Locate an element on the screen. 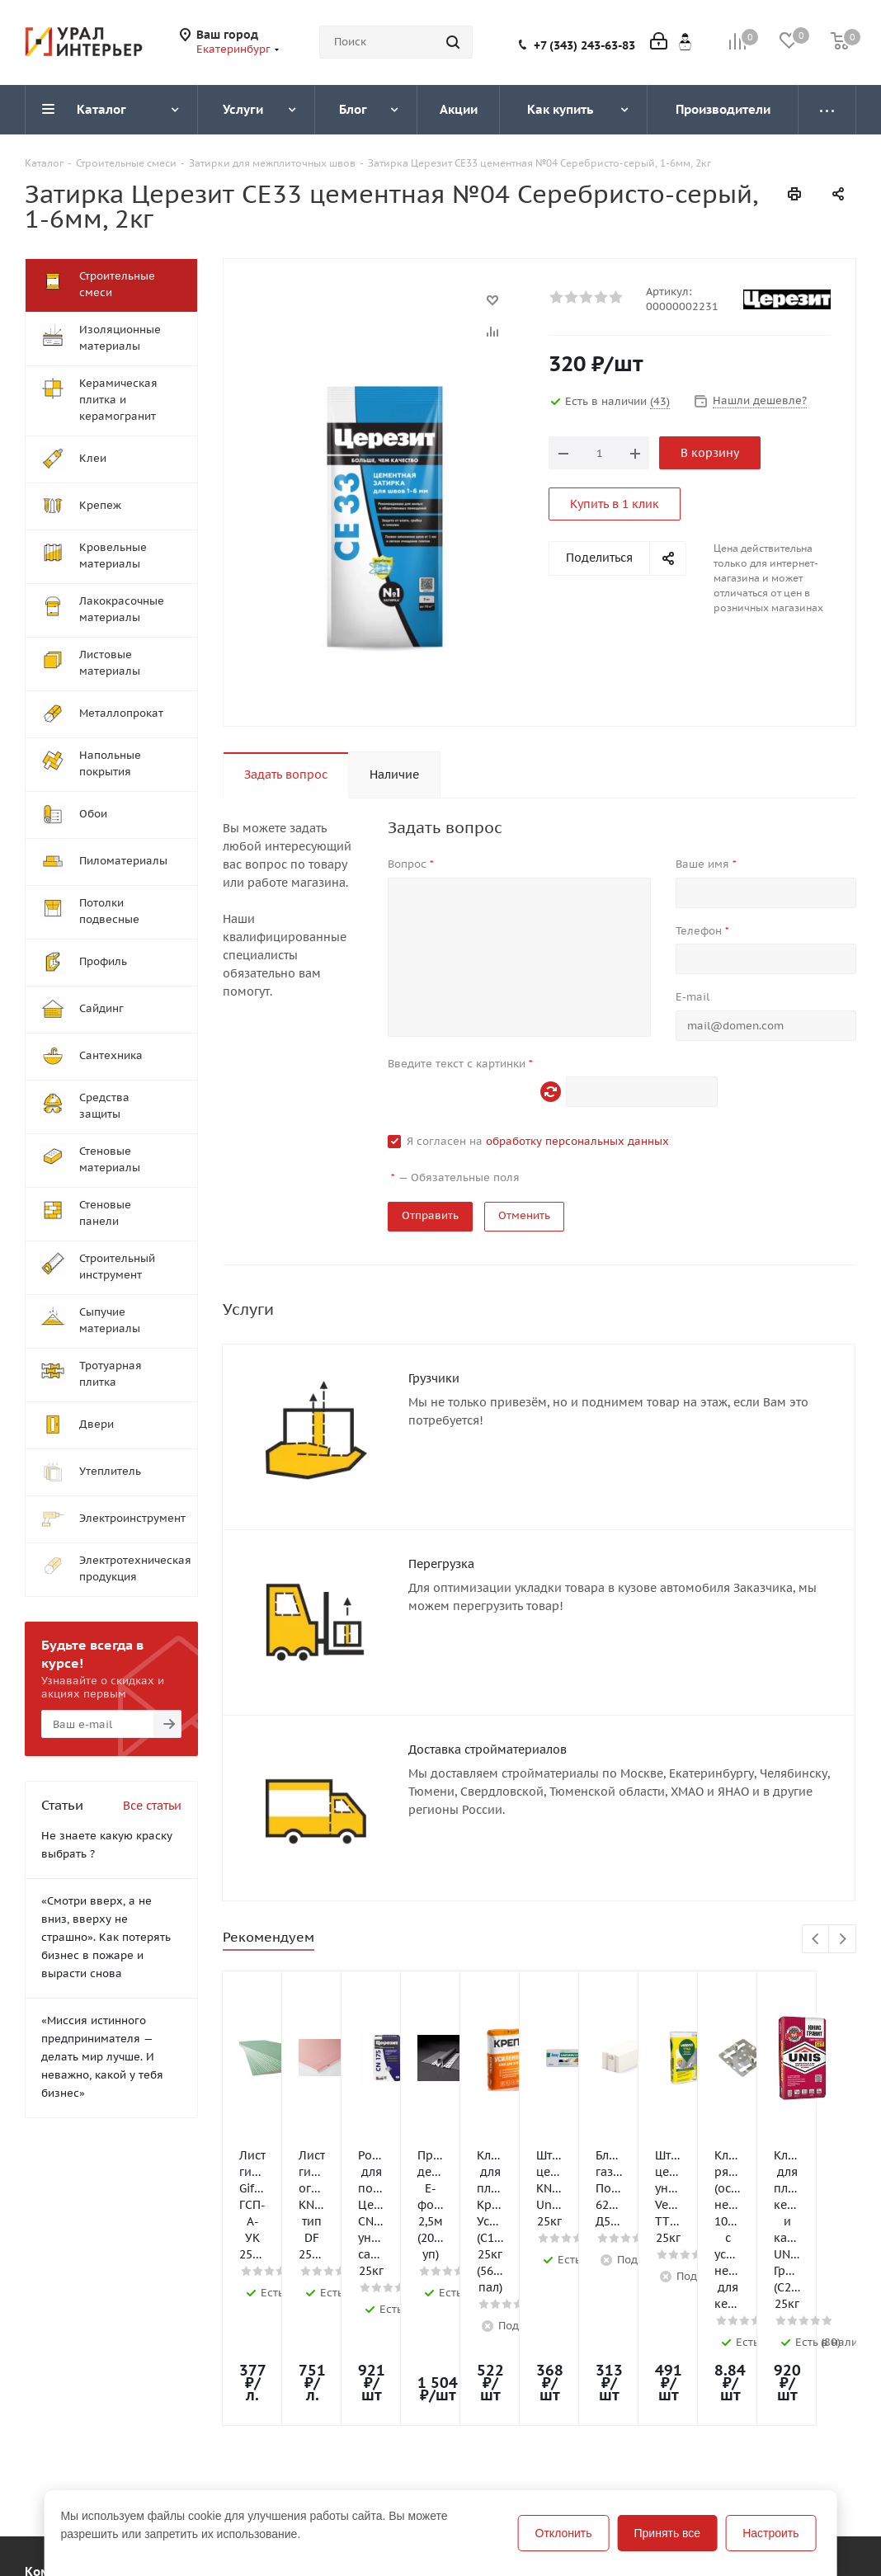  обработку персональных данных is located at coordinates (577, 1141).